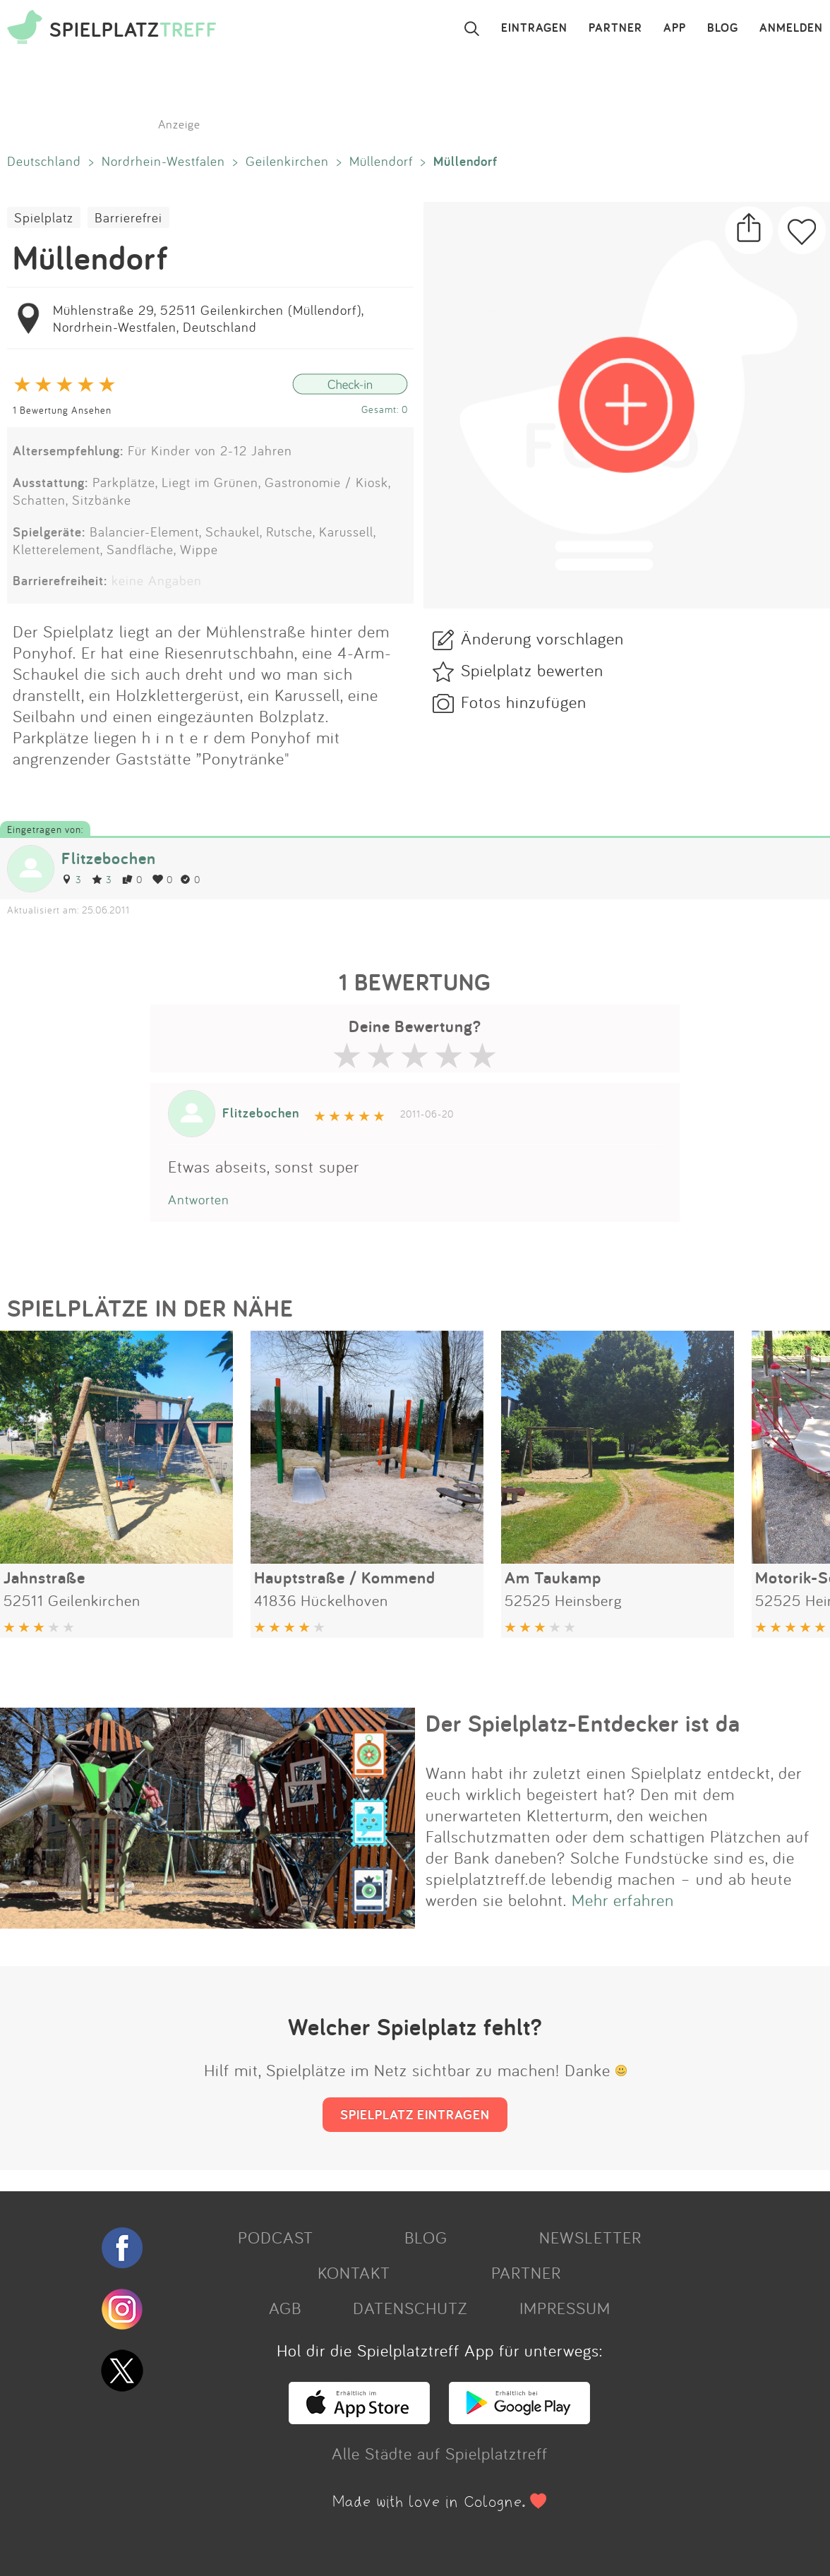  What do you see at coordinates (615, 28) in the screenshot?
I see `PARTNER` at bounding box center [615, 28].